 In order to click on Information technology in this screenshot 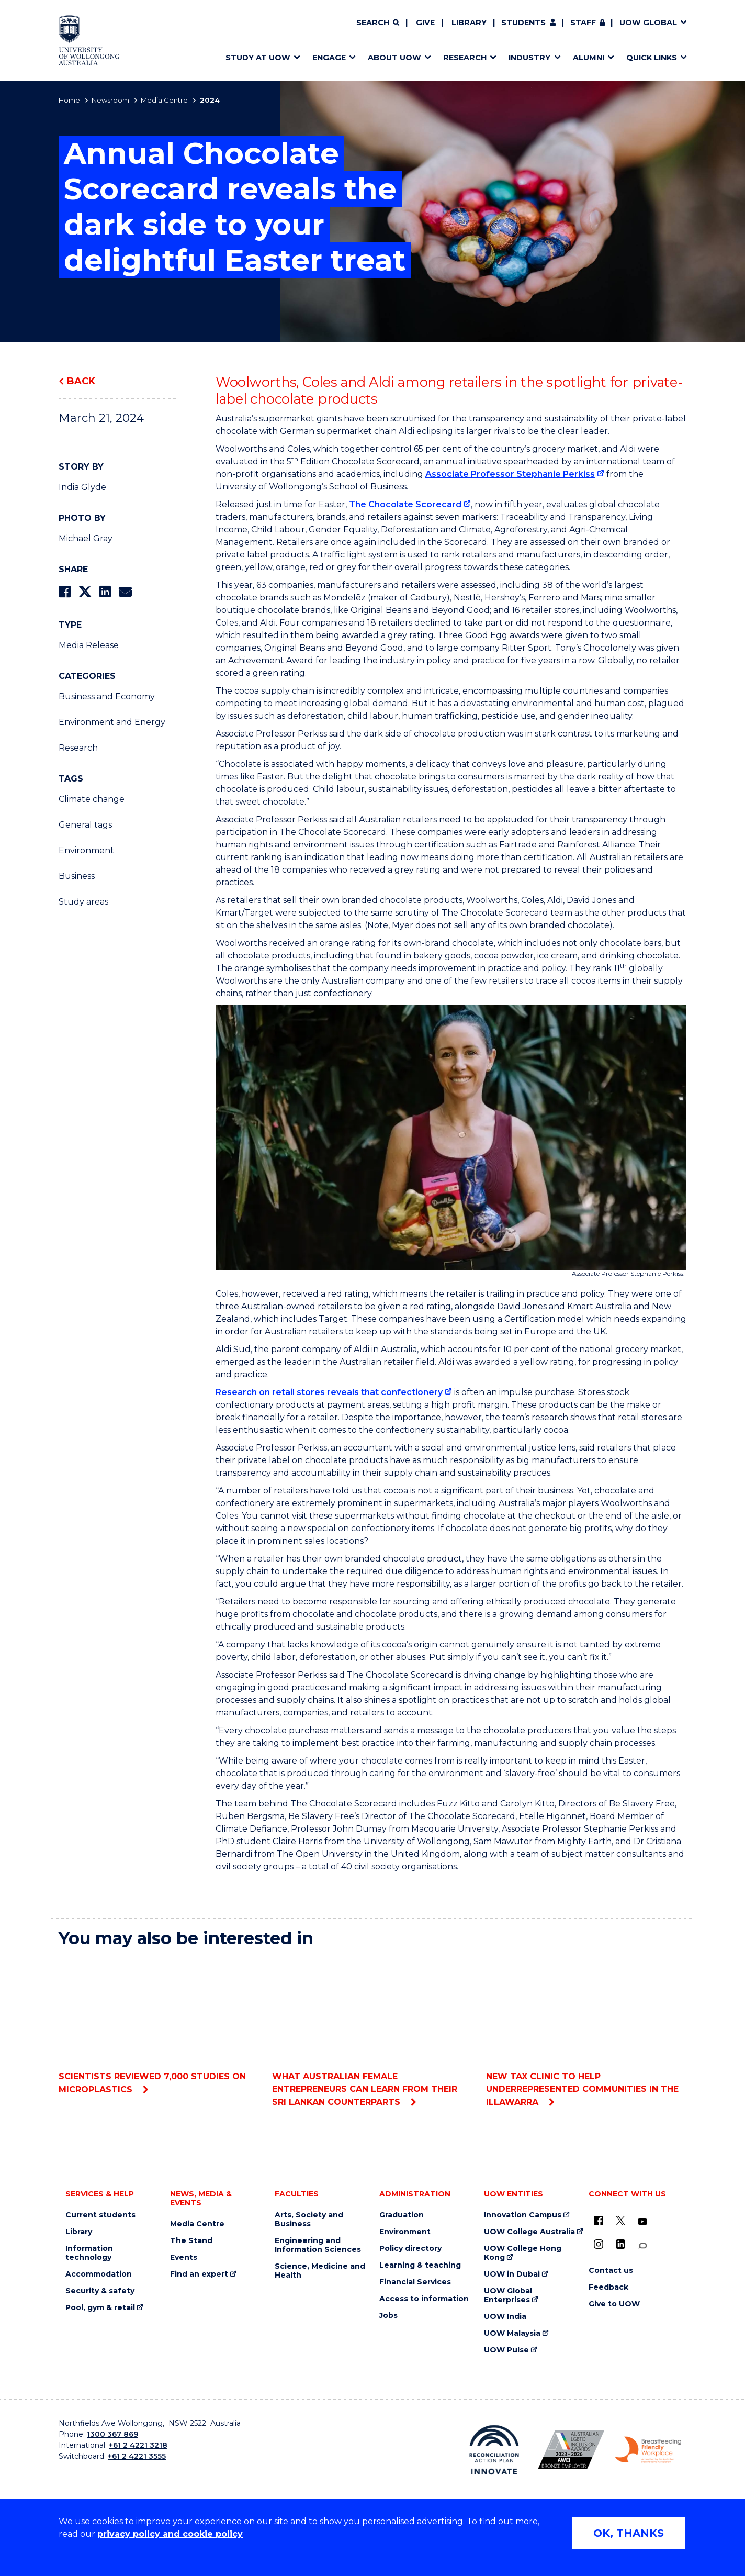, I will do `click(89, 2253)`.